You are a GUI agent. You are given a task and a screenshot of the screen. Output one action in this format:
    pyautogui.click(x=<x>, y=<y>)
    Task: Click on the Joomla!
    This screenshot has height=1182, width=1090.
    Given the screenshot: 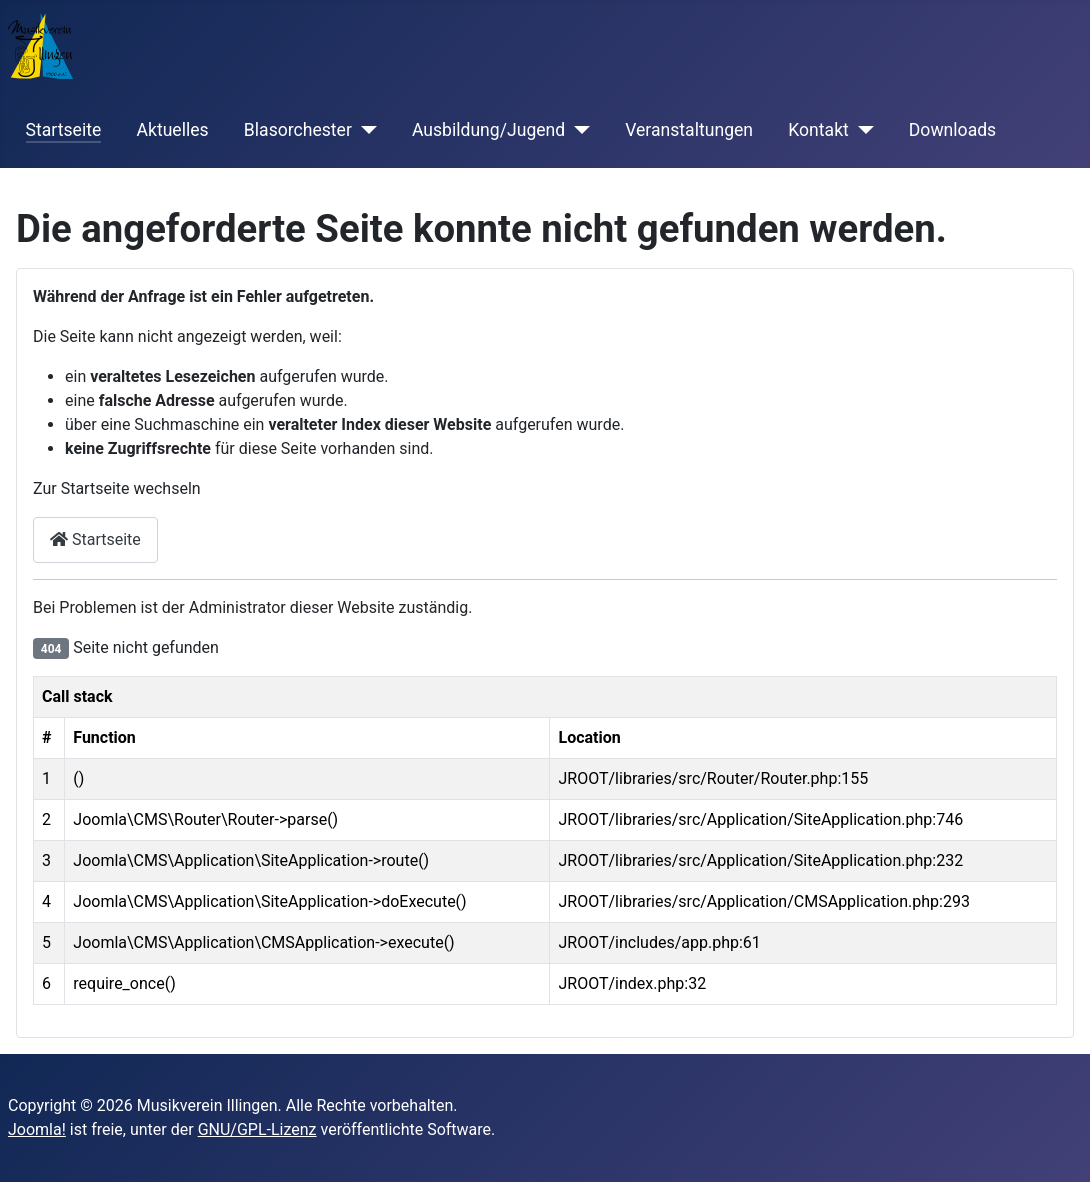 What is the action you would take?
    pyautogui.click(x=37, y=1129)
    